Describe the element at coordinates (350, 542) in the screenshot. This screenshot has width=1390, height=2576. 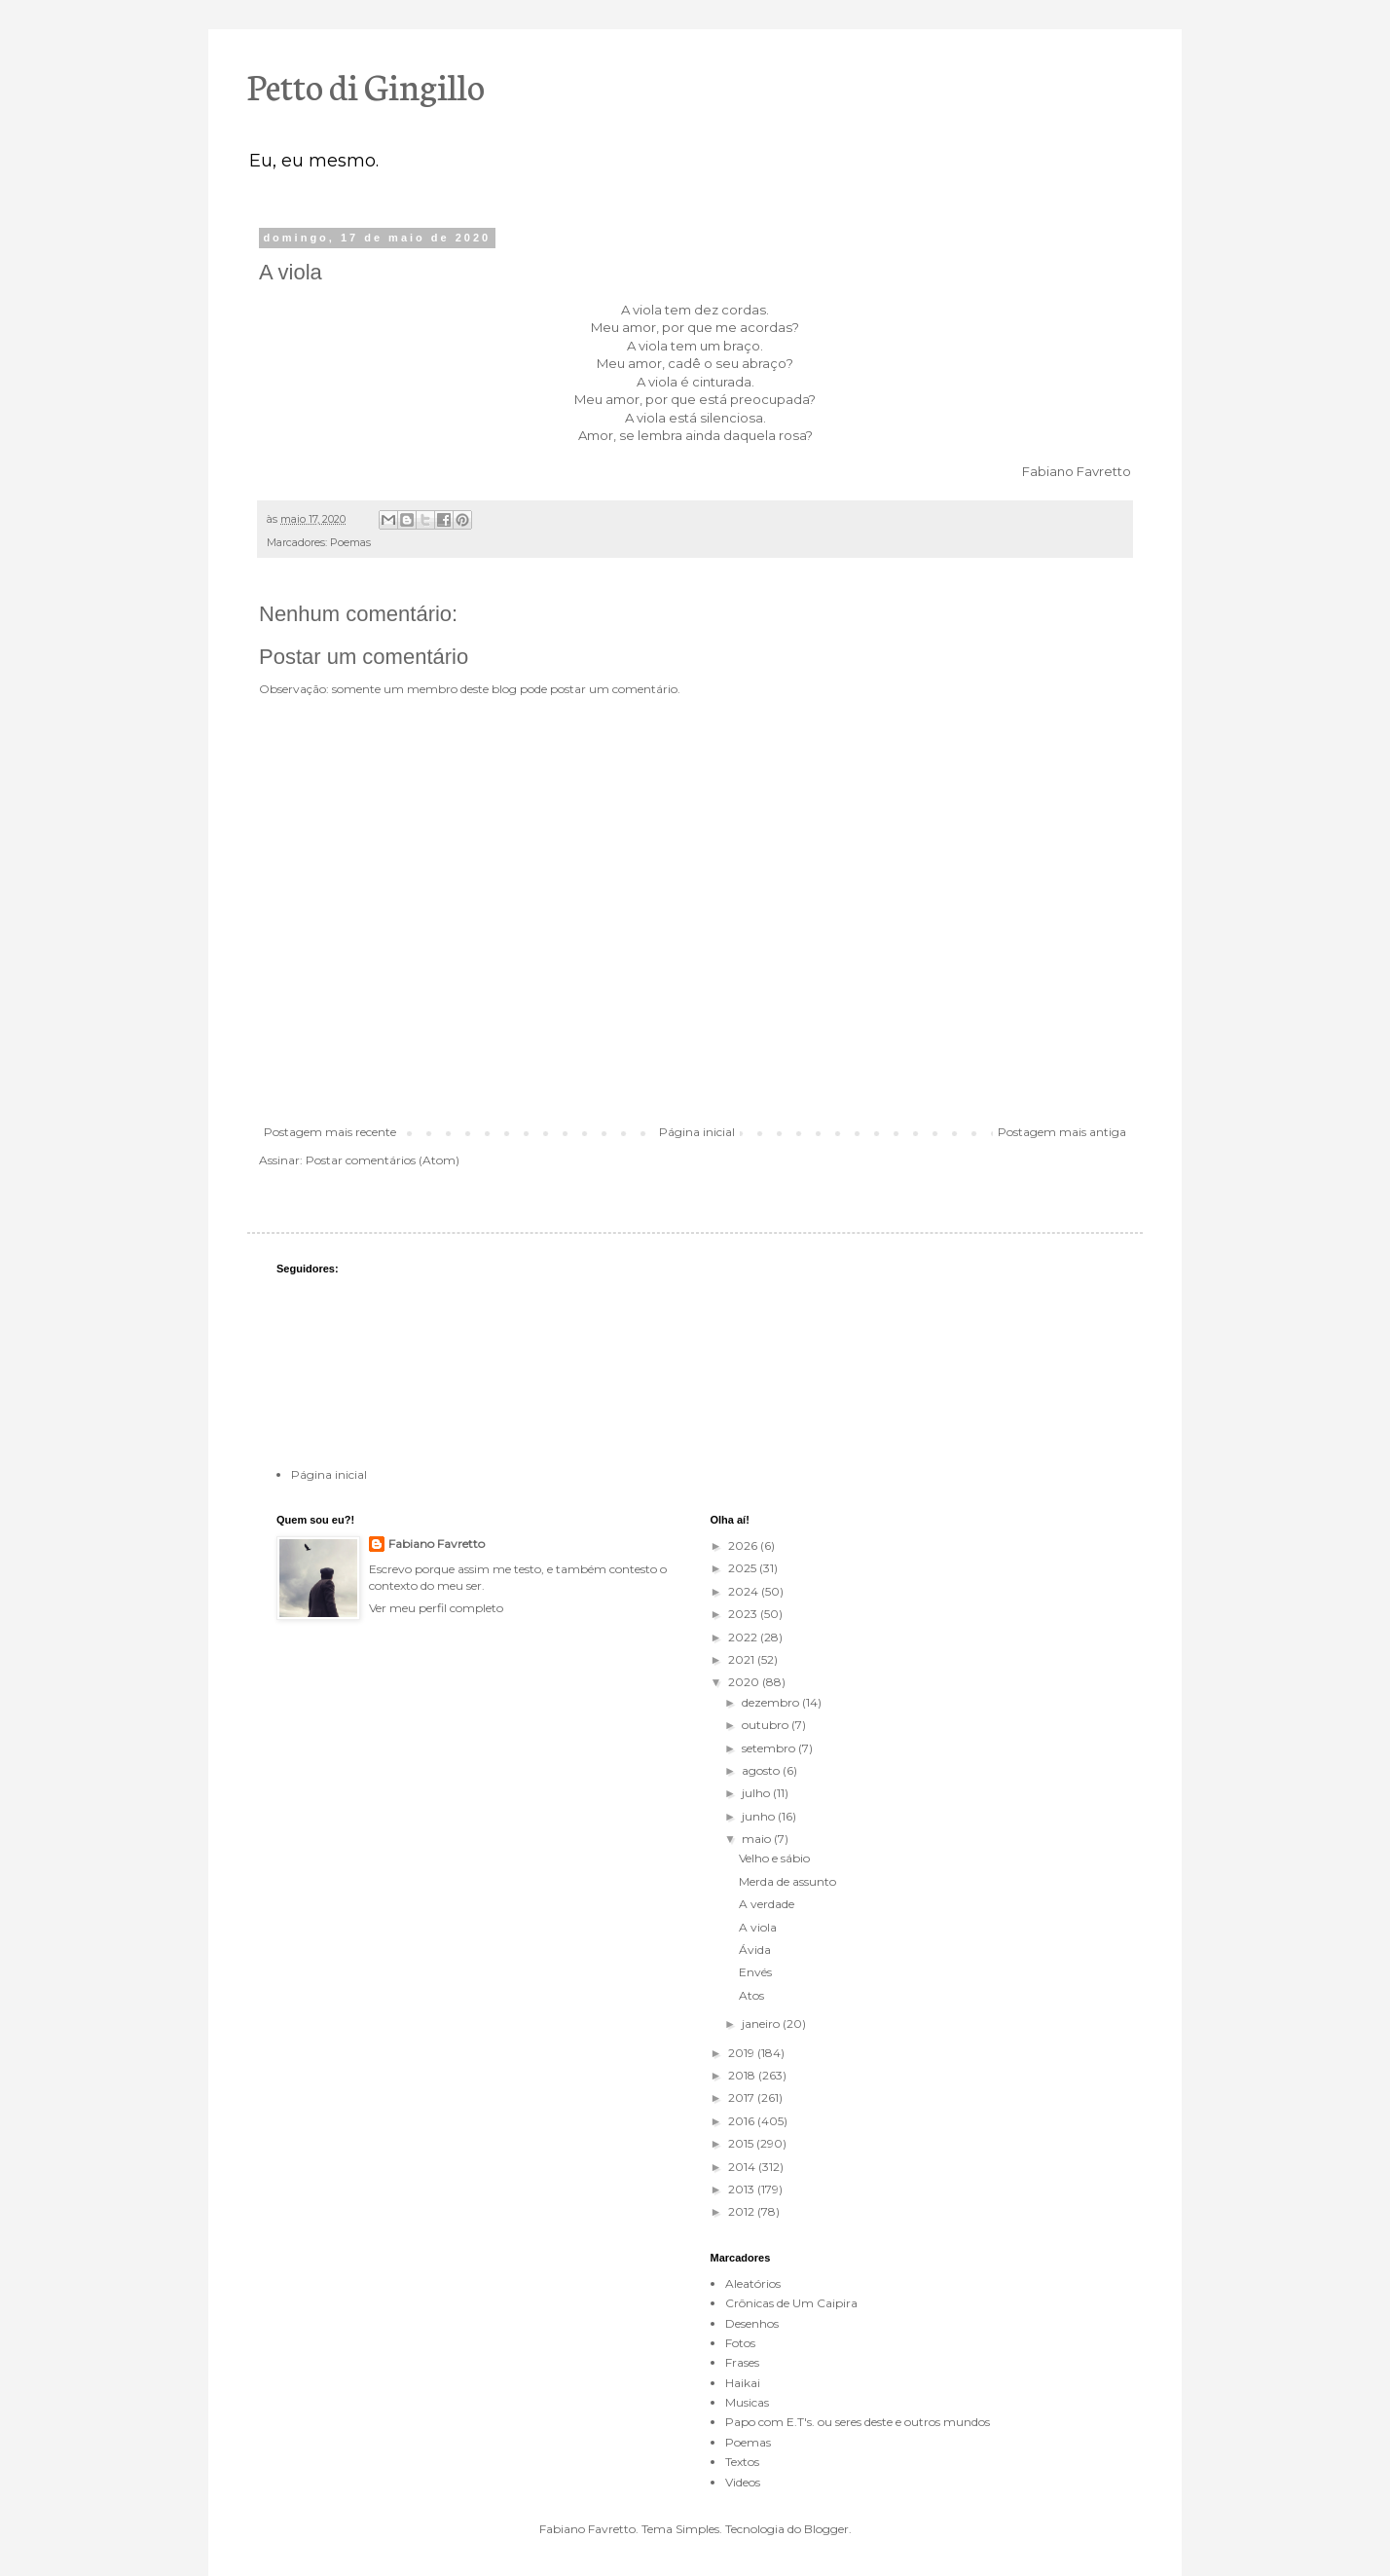
I see `Poemas` at that location.